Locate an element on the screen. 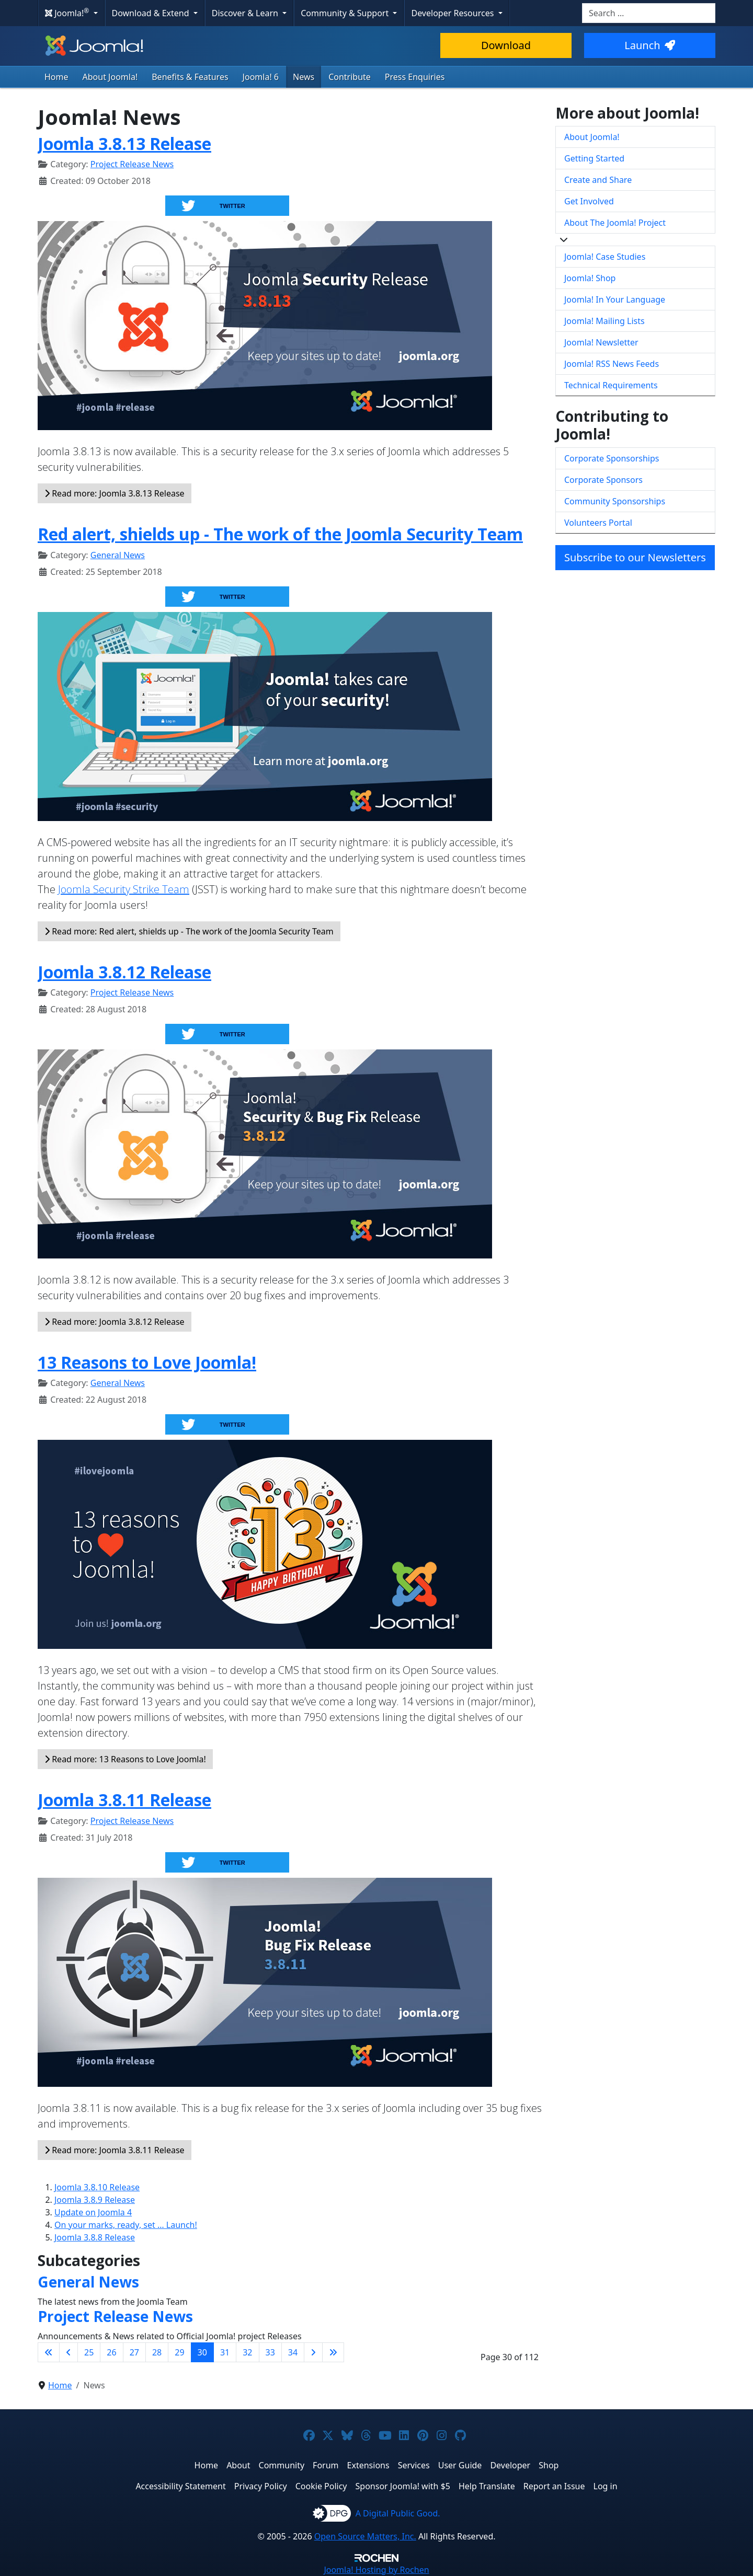 The height and width of the screenshot is (2576, 753). About Joomla! is located at coordinates (110, 77).